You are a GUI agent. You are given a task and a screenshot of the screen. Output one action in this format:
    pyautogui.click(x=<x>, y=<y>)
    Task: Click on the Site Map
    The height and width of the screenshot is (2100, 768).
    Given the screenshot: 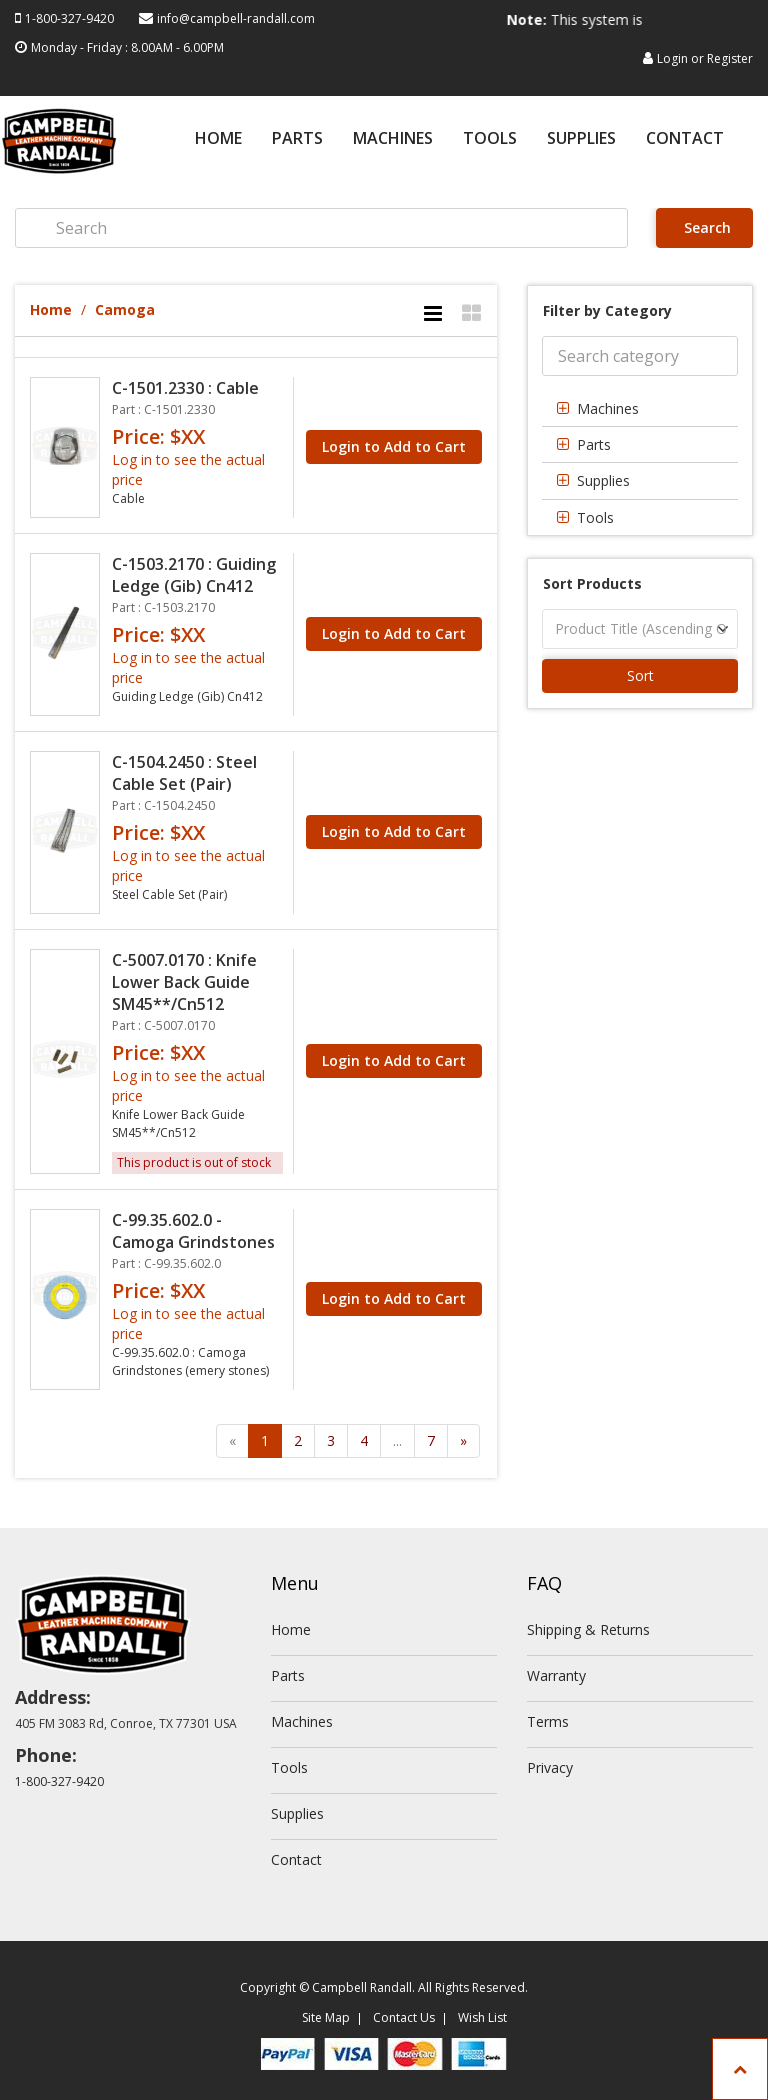 What is the action you would take?
    pyautogui.click(x=326, y=2017)
    